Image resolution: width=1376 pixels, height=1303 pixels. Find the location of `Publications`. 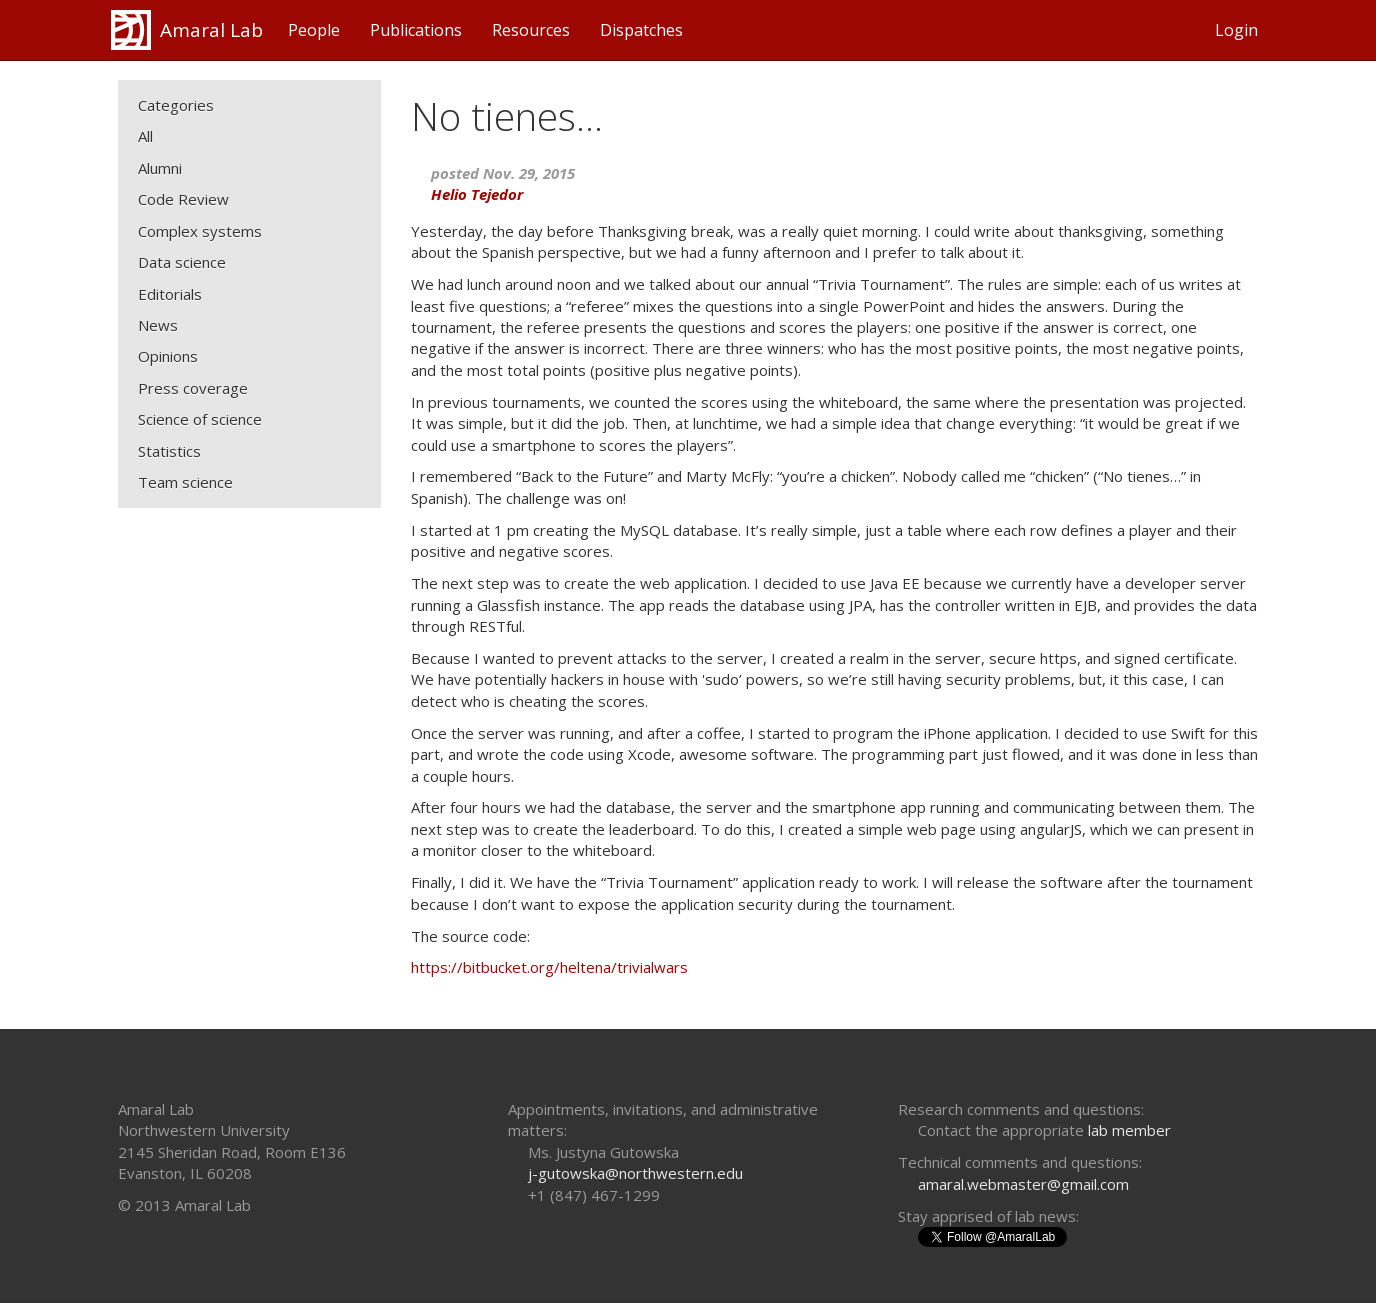

Publications is located at coordinates (416, 30).